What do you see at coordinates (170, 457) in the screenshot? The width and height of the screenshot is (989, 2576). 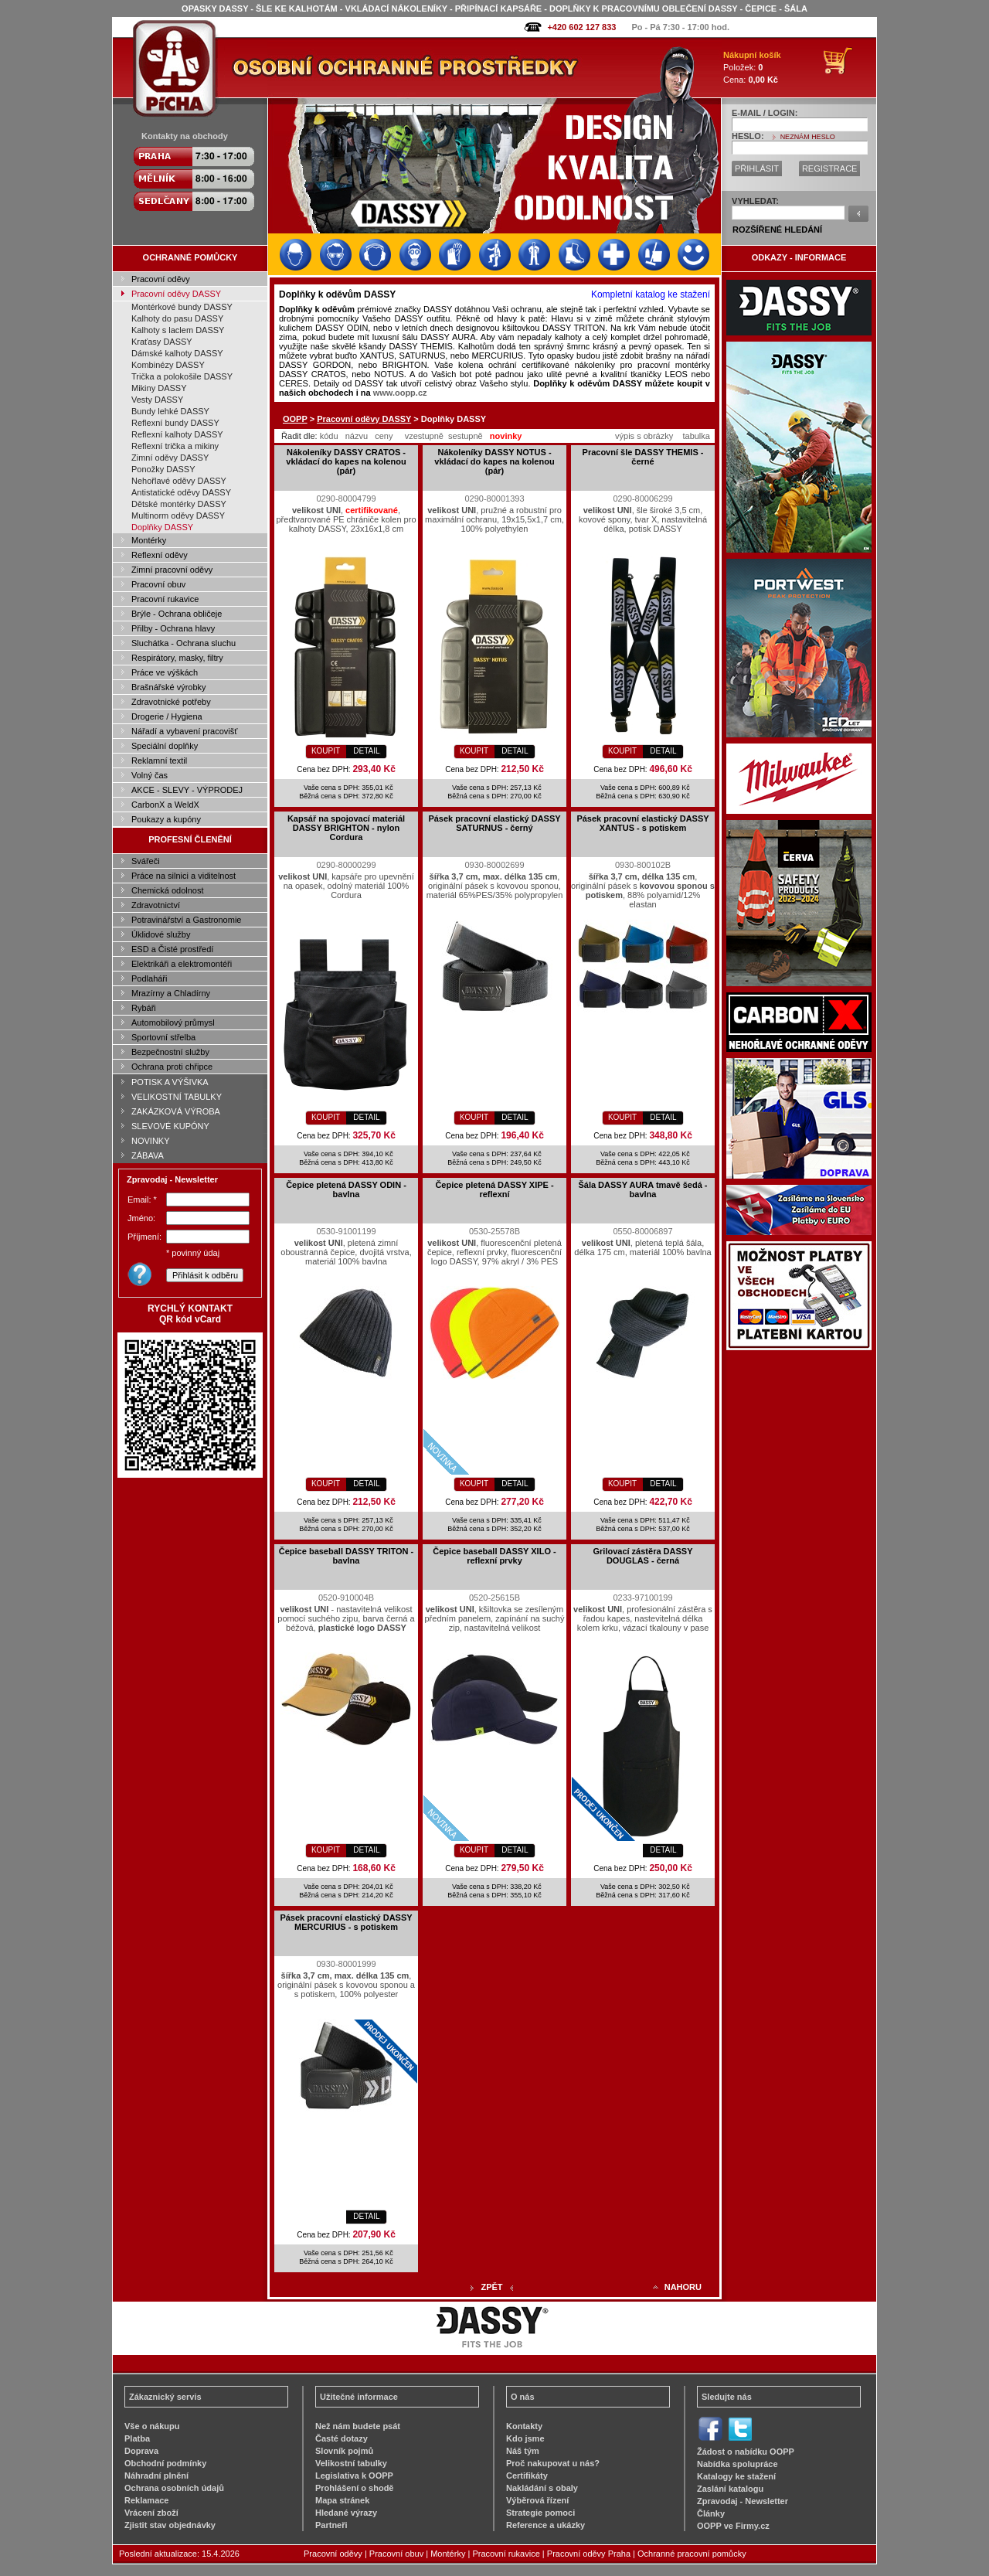 I see `Zimní oděvy DASSY` at bounding box center [170, 457].